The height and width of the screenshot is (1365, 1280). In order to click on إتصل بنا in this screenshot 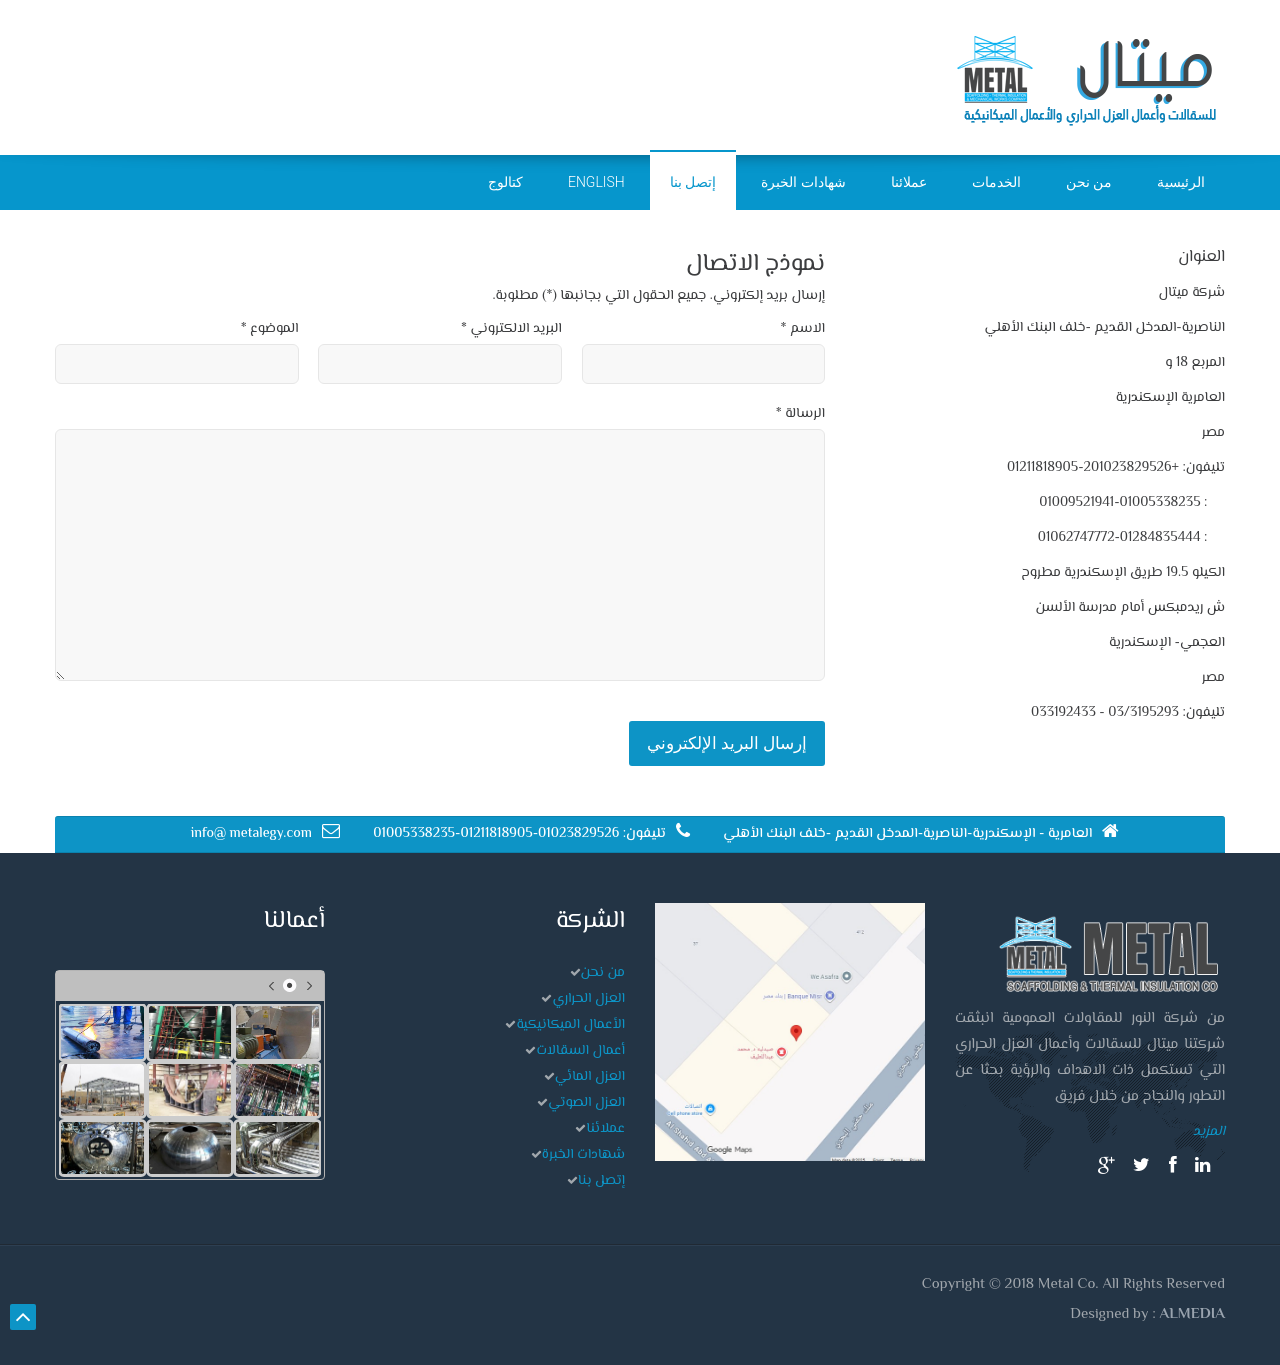, I will do `click(601, 1181)`.